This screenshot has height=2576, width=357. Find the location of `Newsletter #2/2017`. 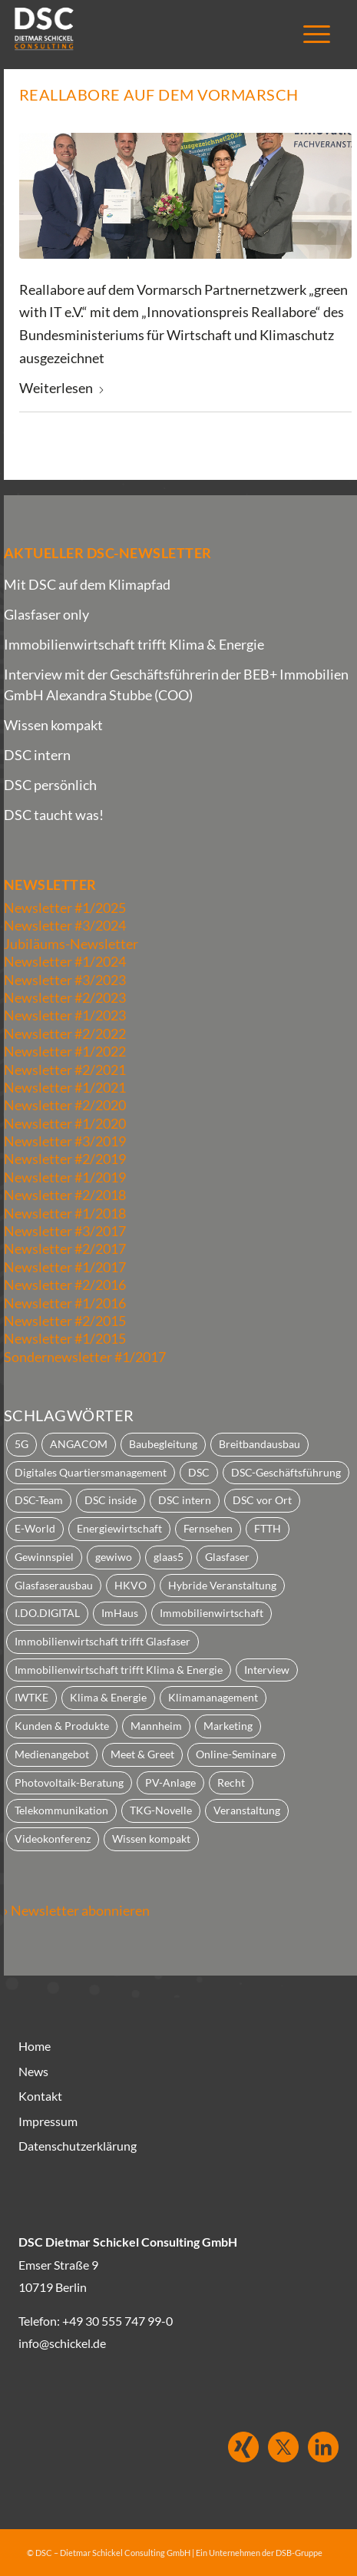

Newsletter #2/2017 is located at coordinates (65, 1248).